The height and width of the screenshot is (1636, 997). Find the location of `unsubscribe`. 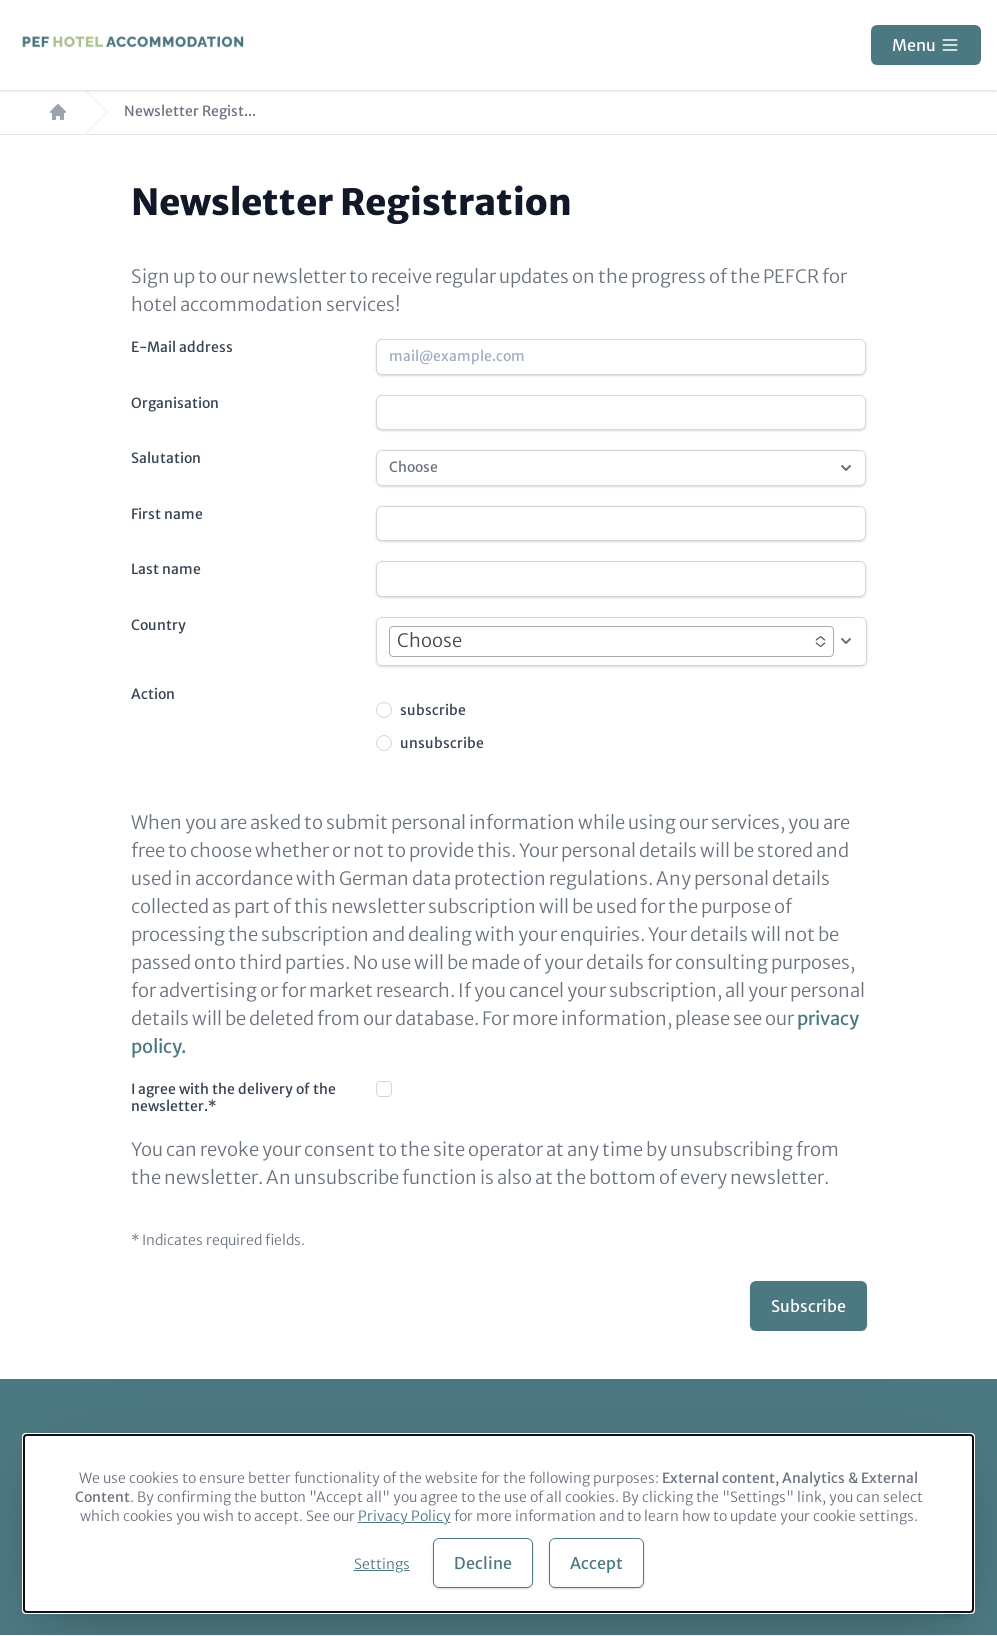

unsubscribe is located at coordinates (442, 743).